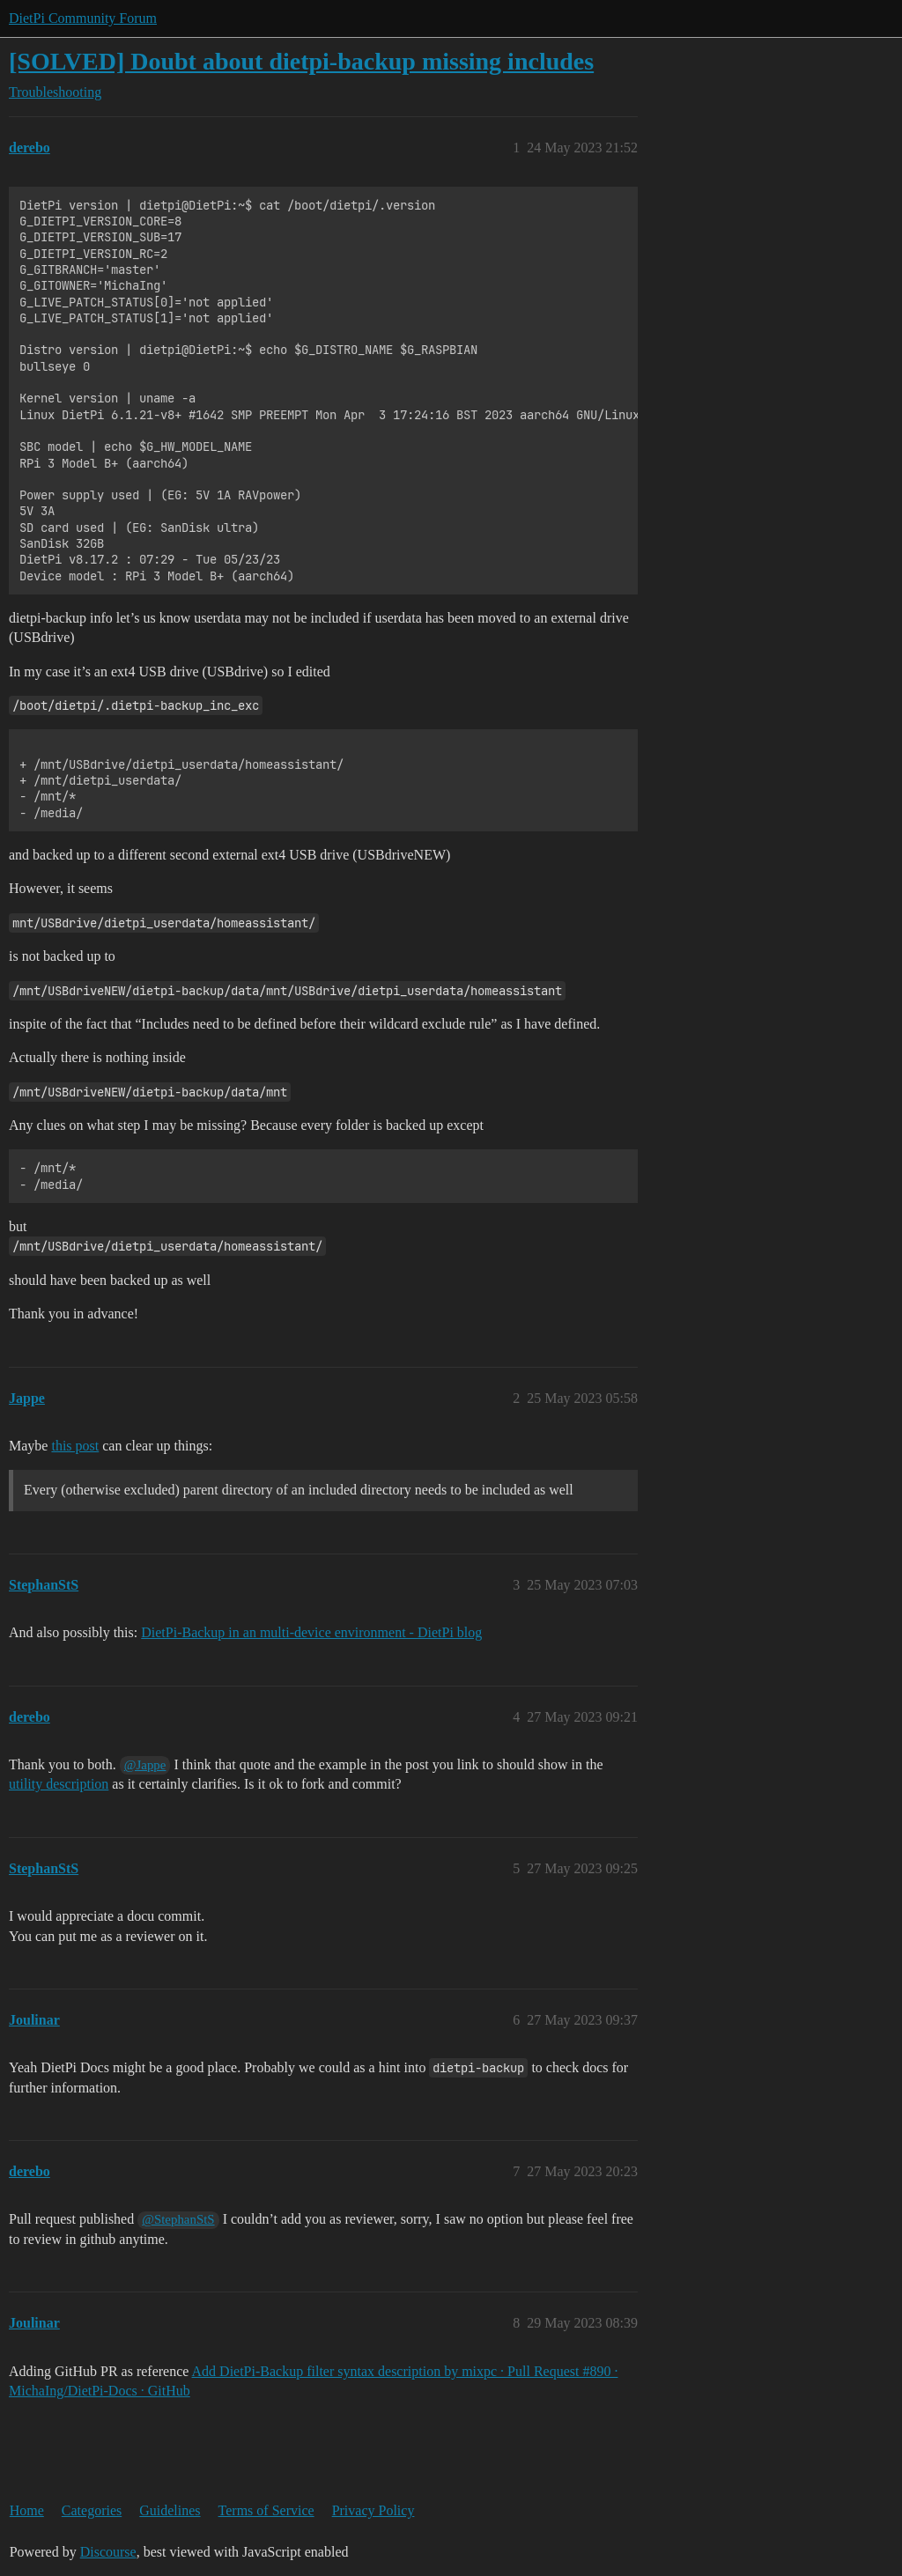 The height and width of the screenshot is (2576, 902). Describe the element at coordinates (75, 1445) in the screenshot. I see `this post` at that location.